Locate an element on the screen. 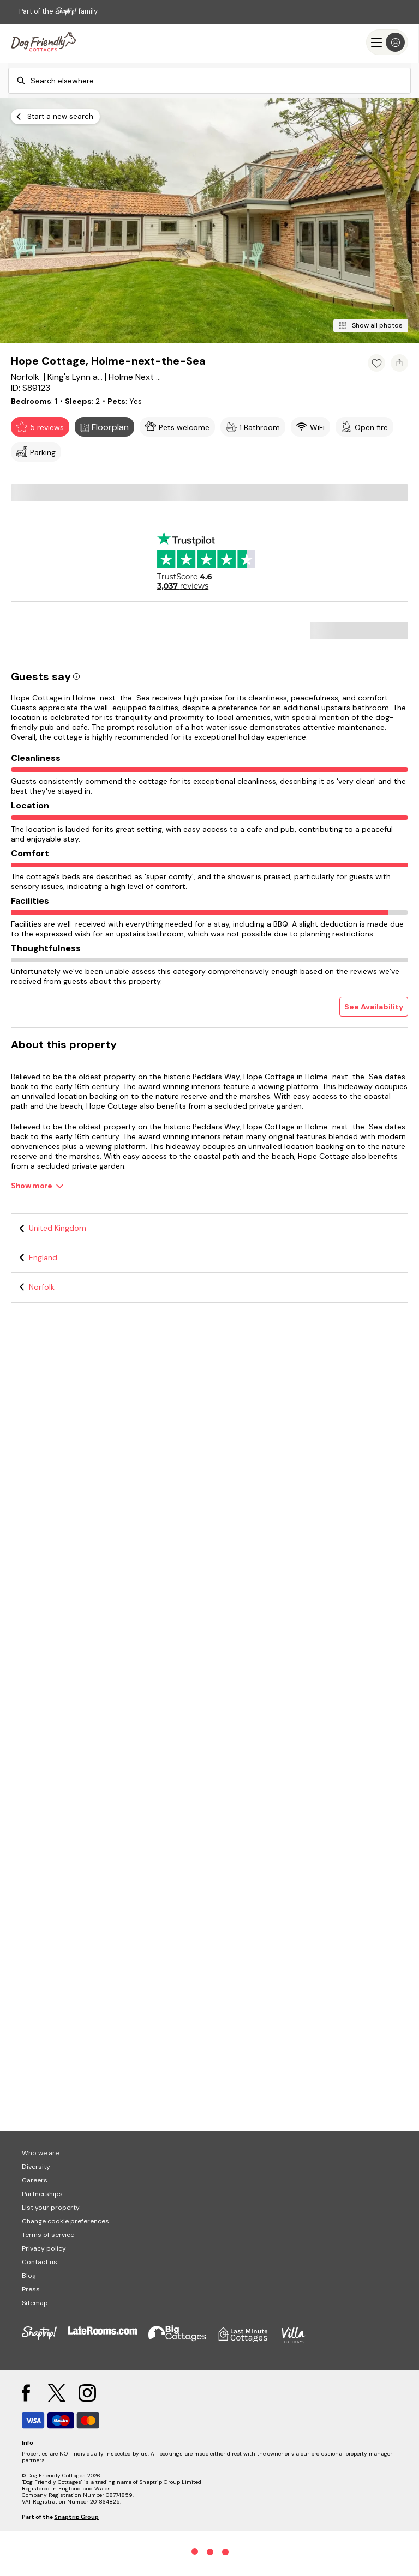 The image size is (419, 2576). England is located at coordinates (43, 1257).